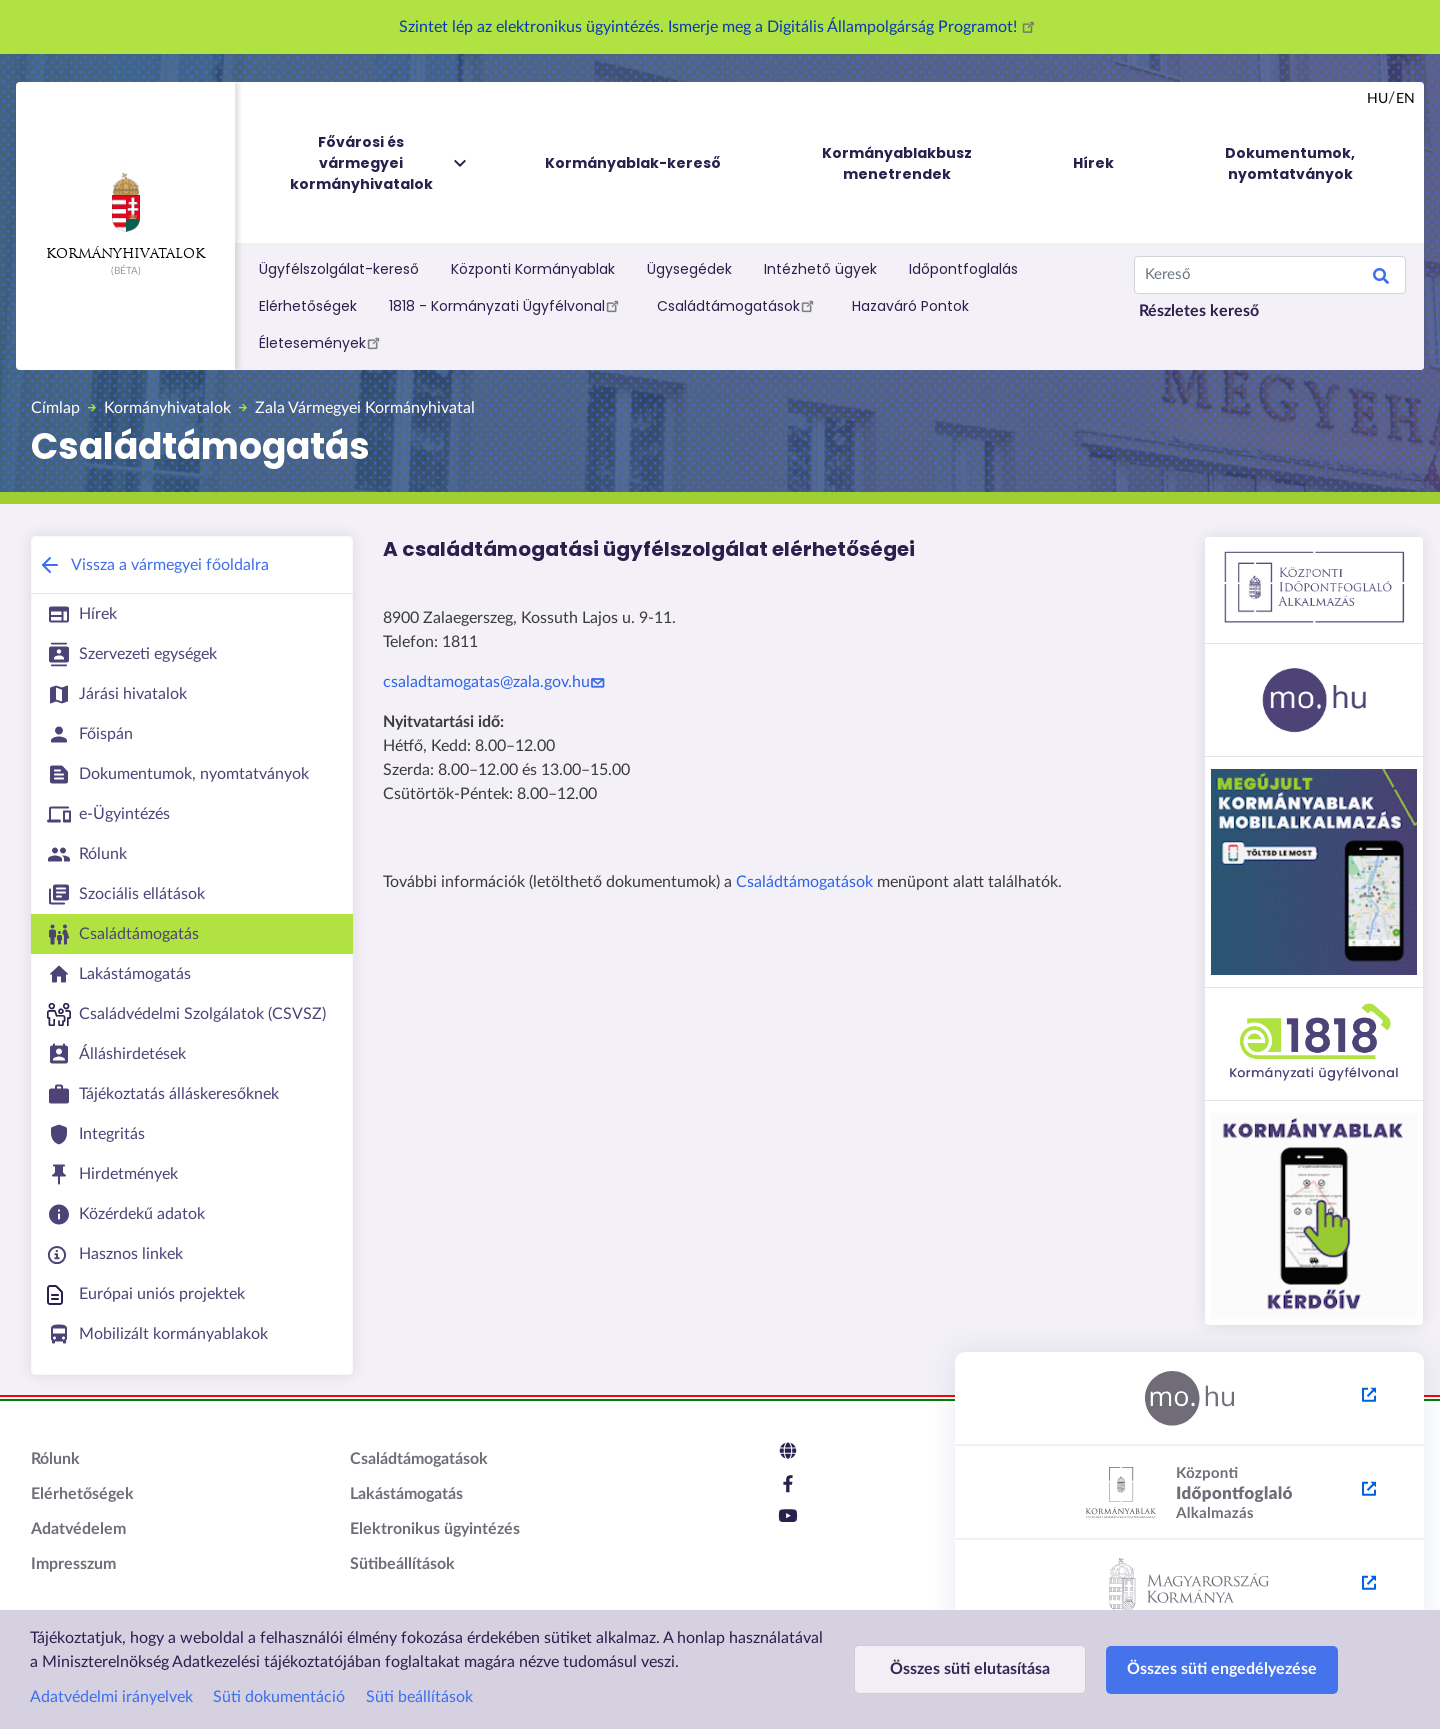  What do you see at coordinates (435, 1529) in the screenshot?
I see `Elektronikus ügyintézés` at bounding box center [435, 1529].